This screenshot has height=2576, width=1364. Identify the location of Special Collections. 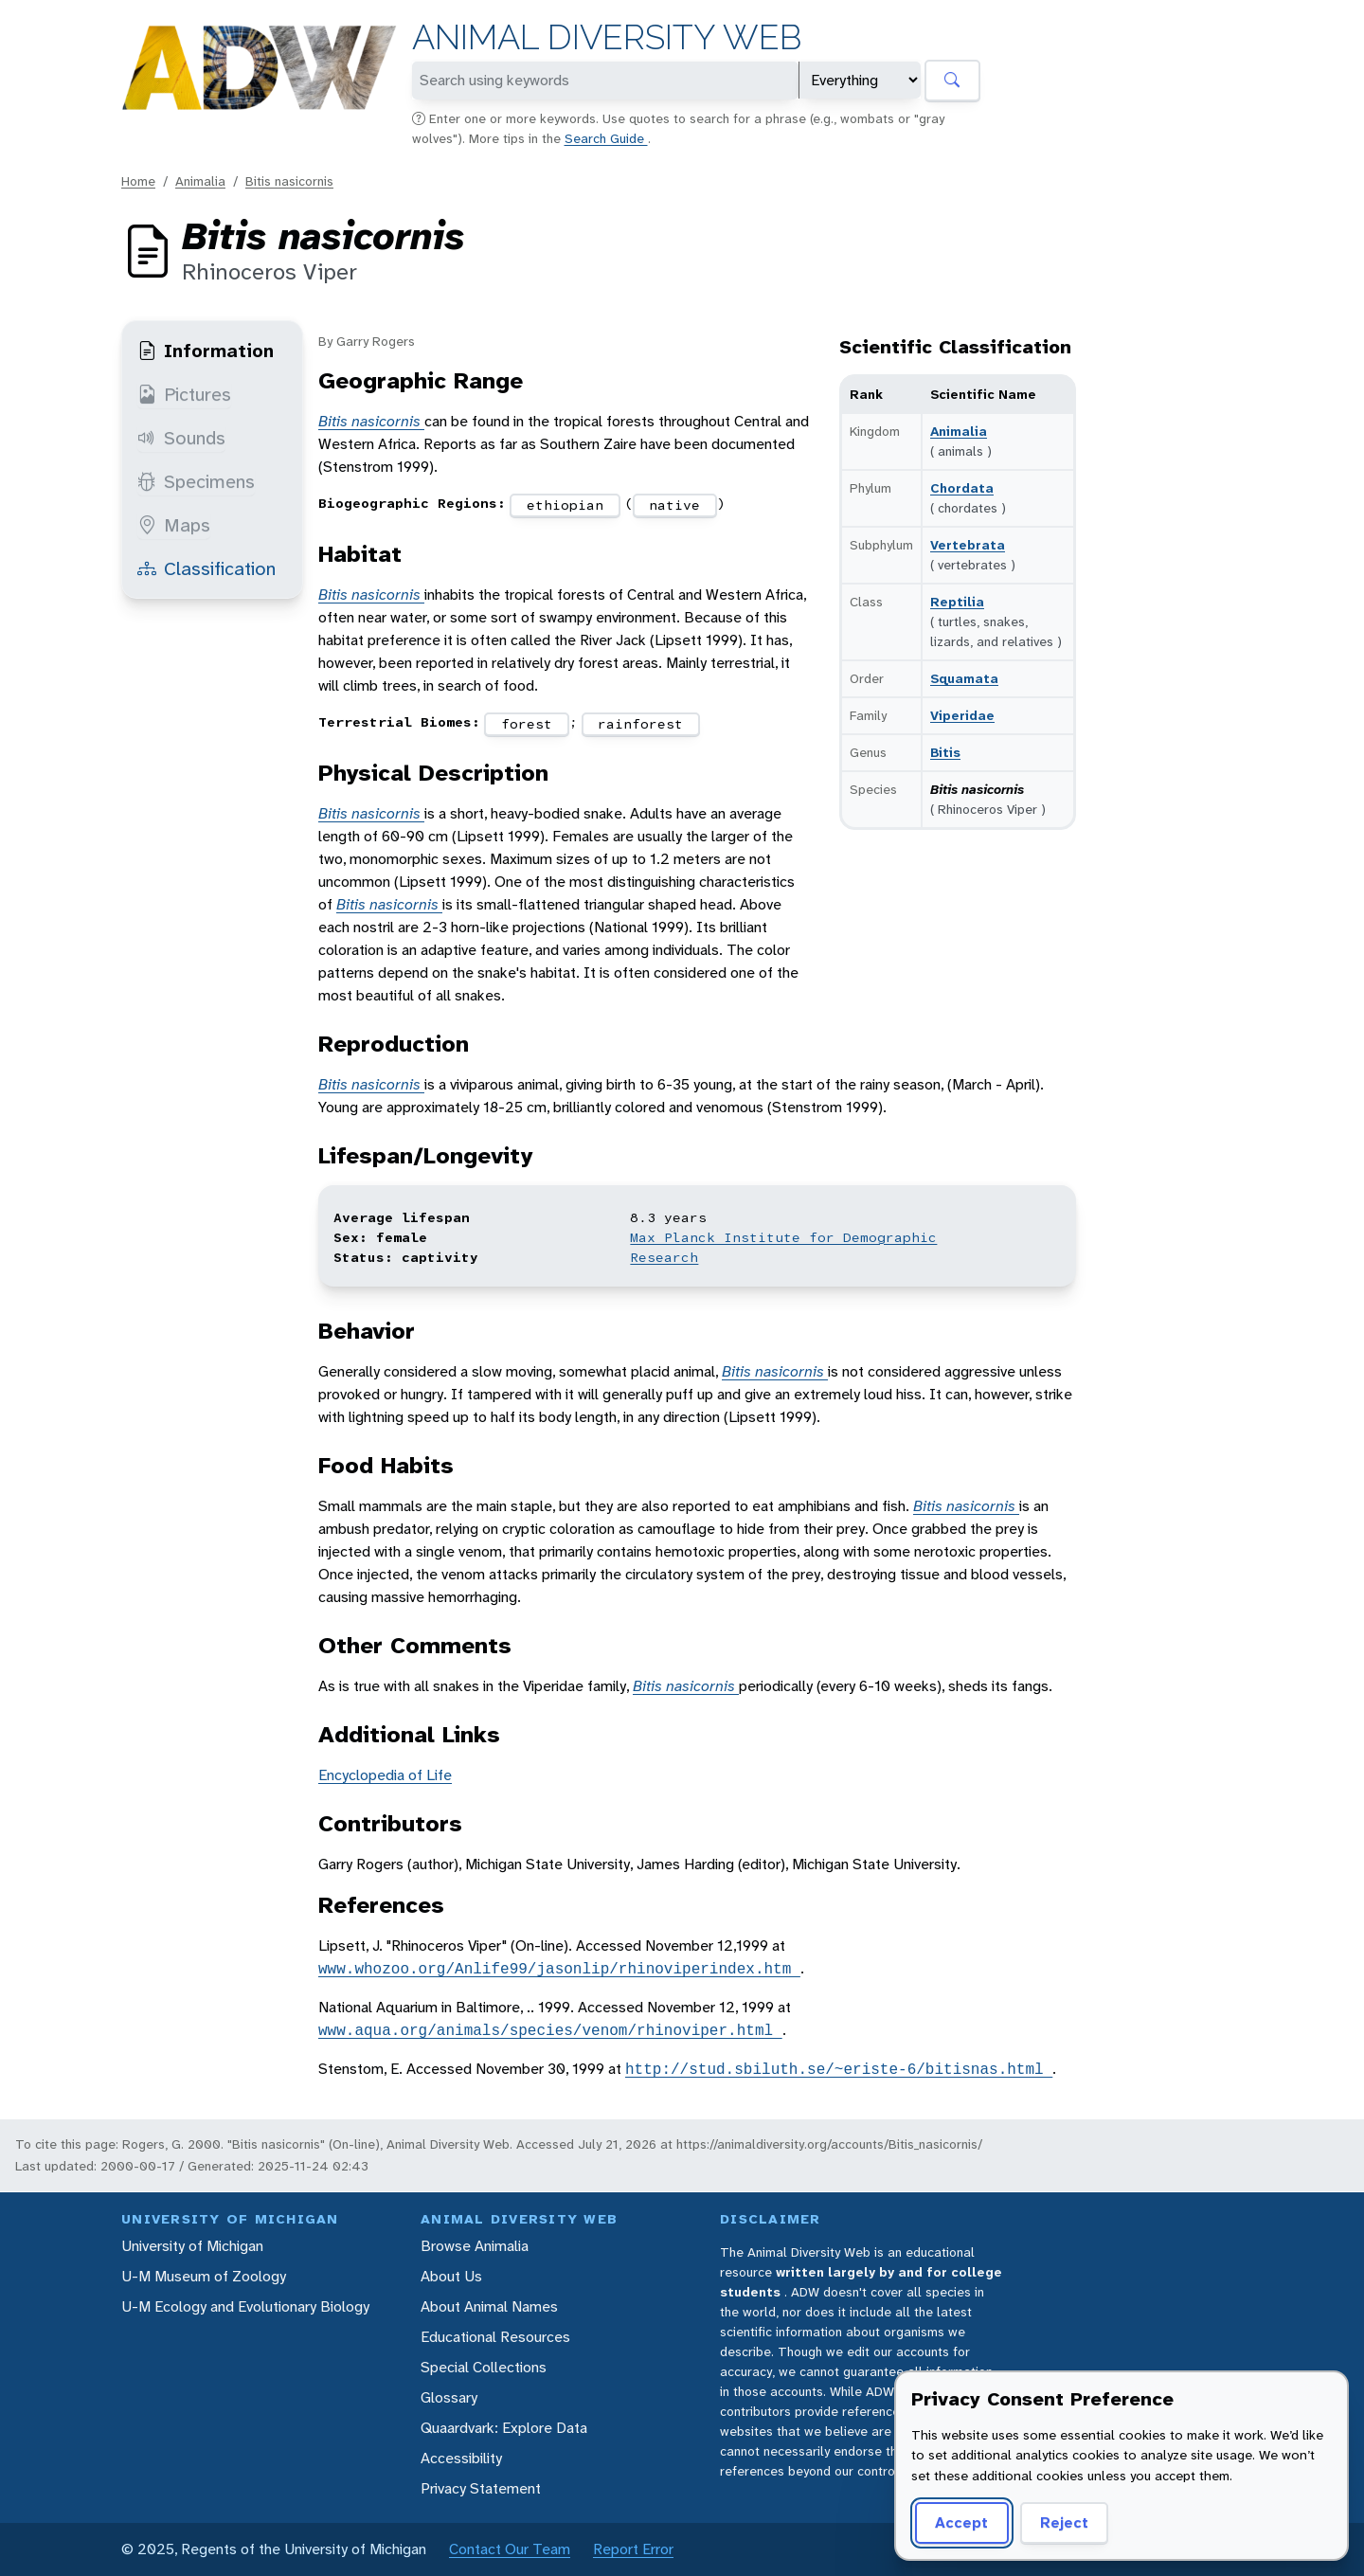
(484, 2367).